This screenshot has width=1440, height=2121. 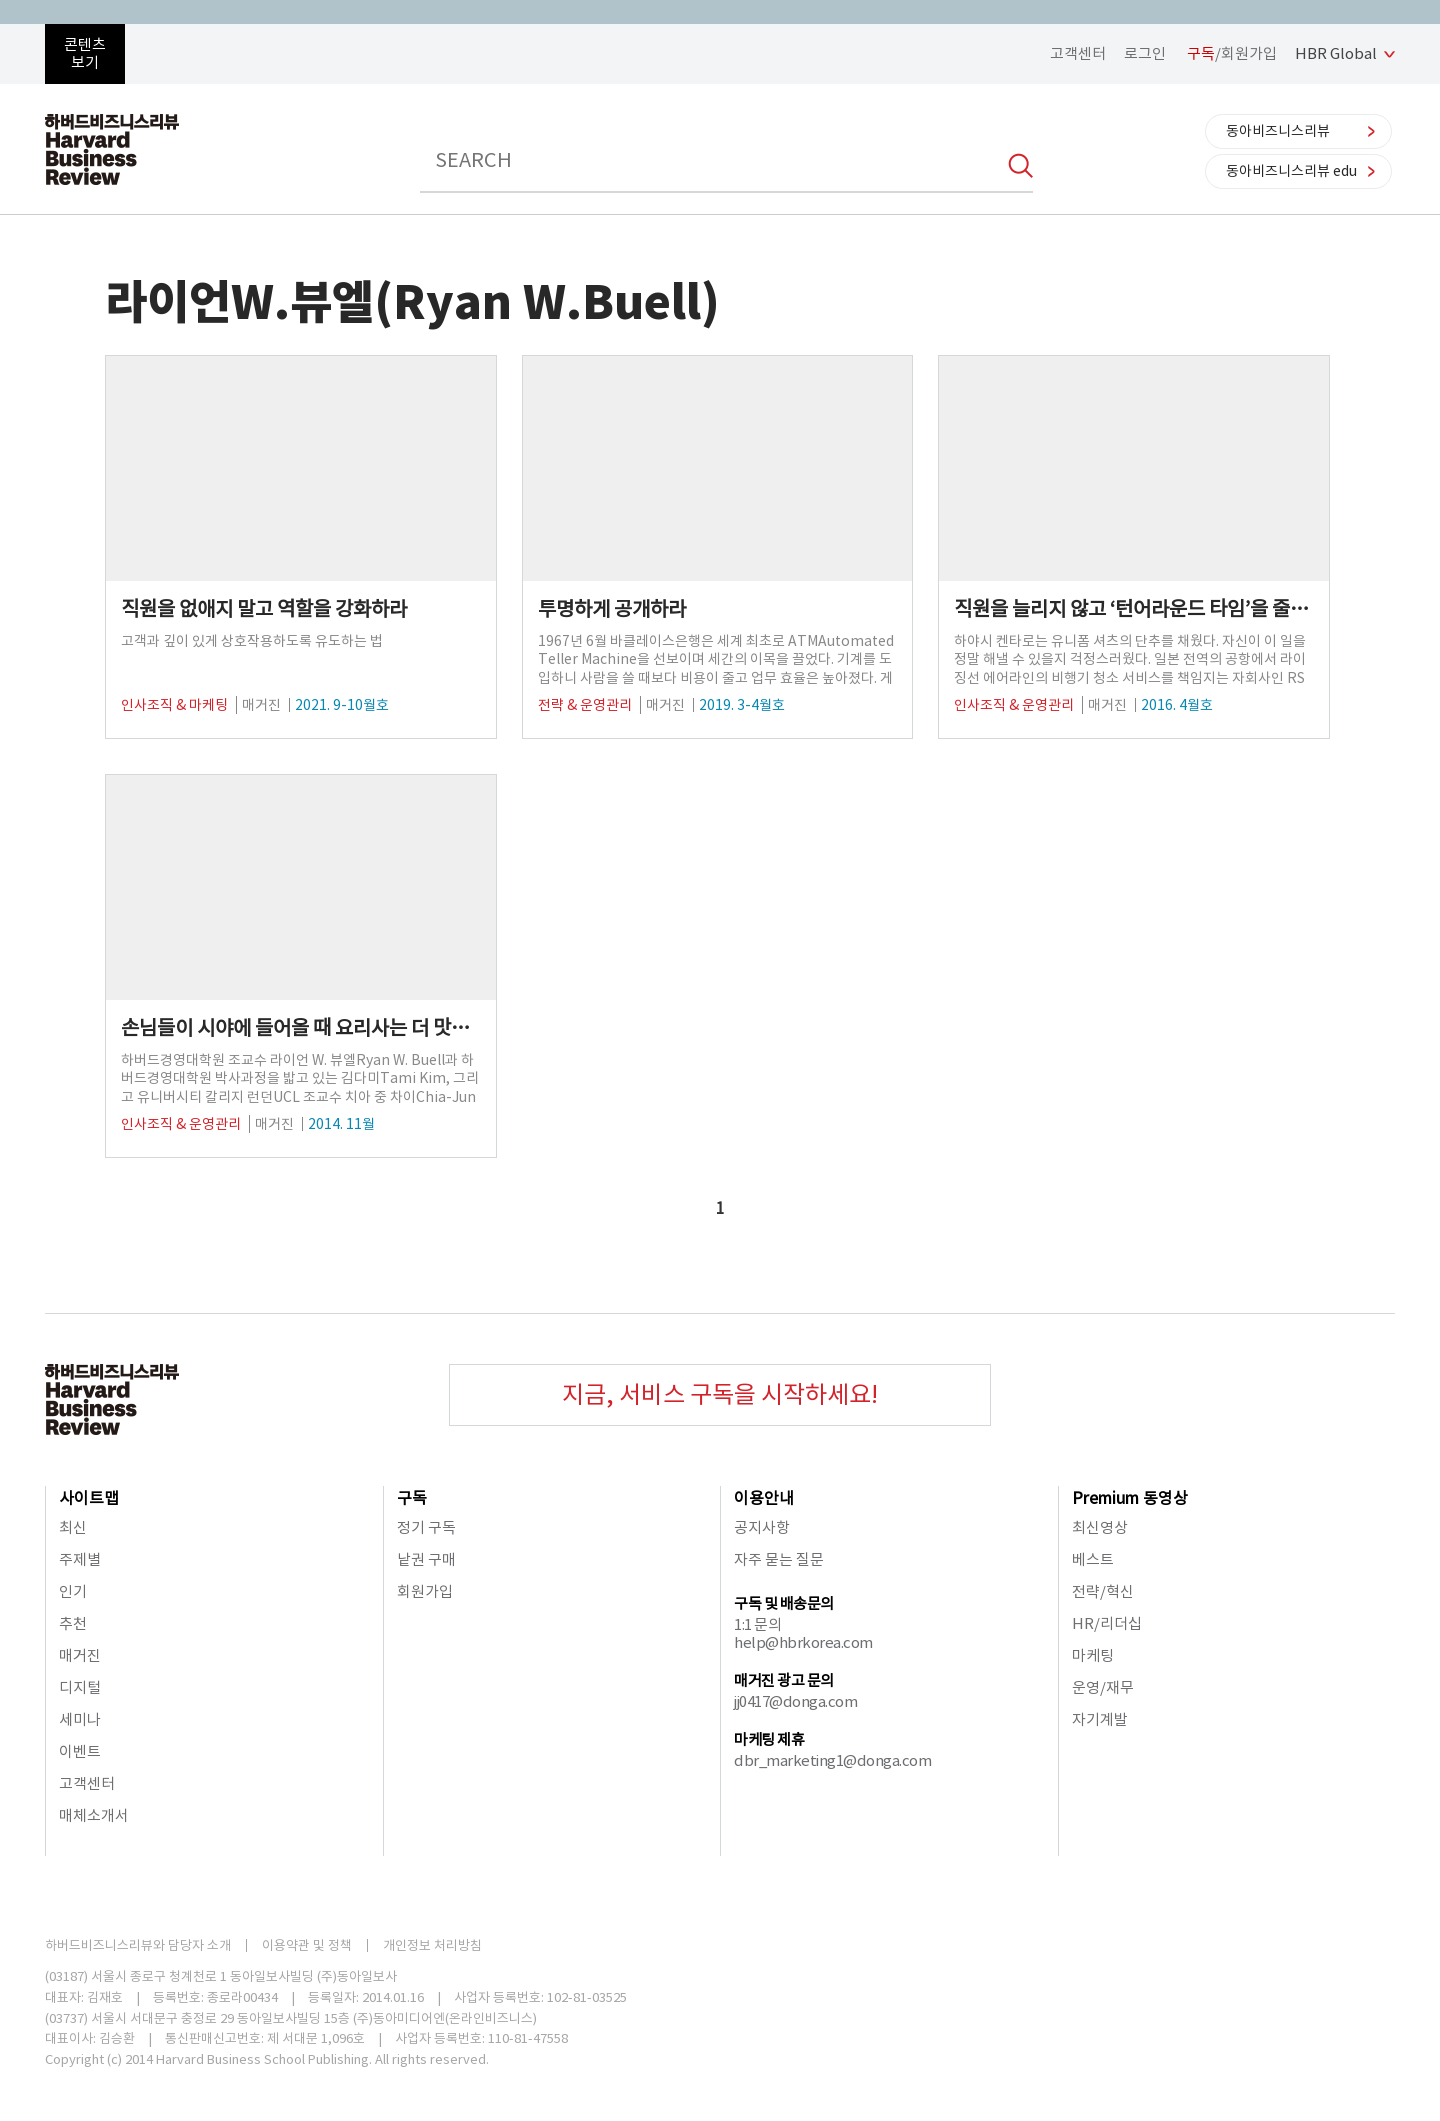 What do you see at coordinates (426, 1527) in the screenshot?
I see `정기 구독` at bounding box center [426, 1527].